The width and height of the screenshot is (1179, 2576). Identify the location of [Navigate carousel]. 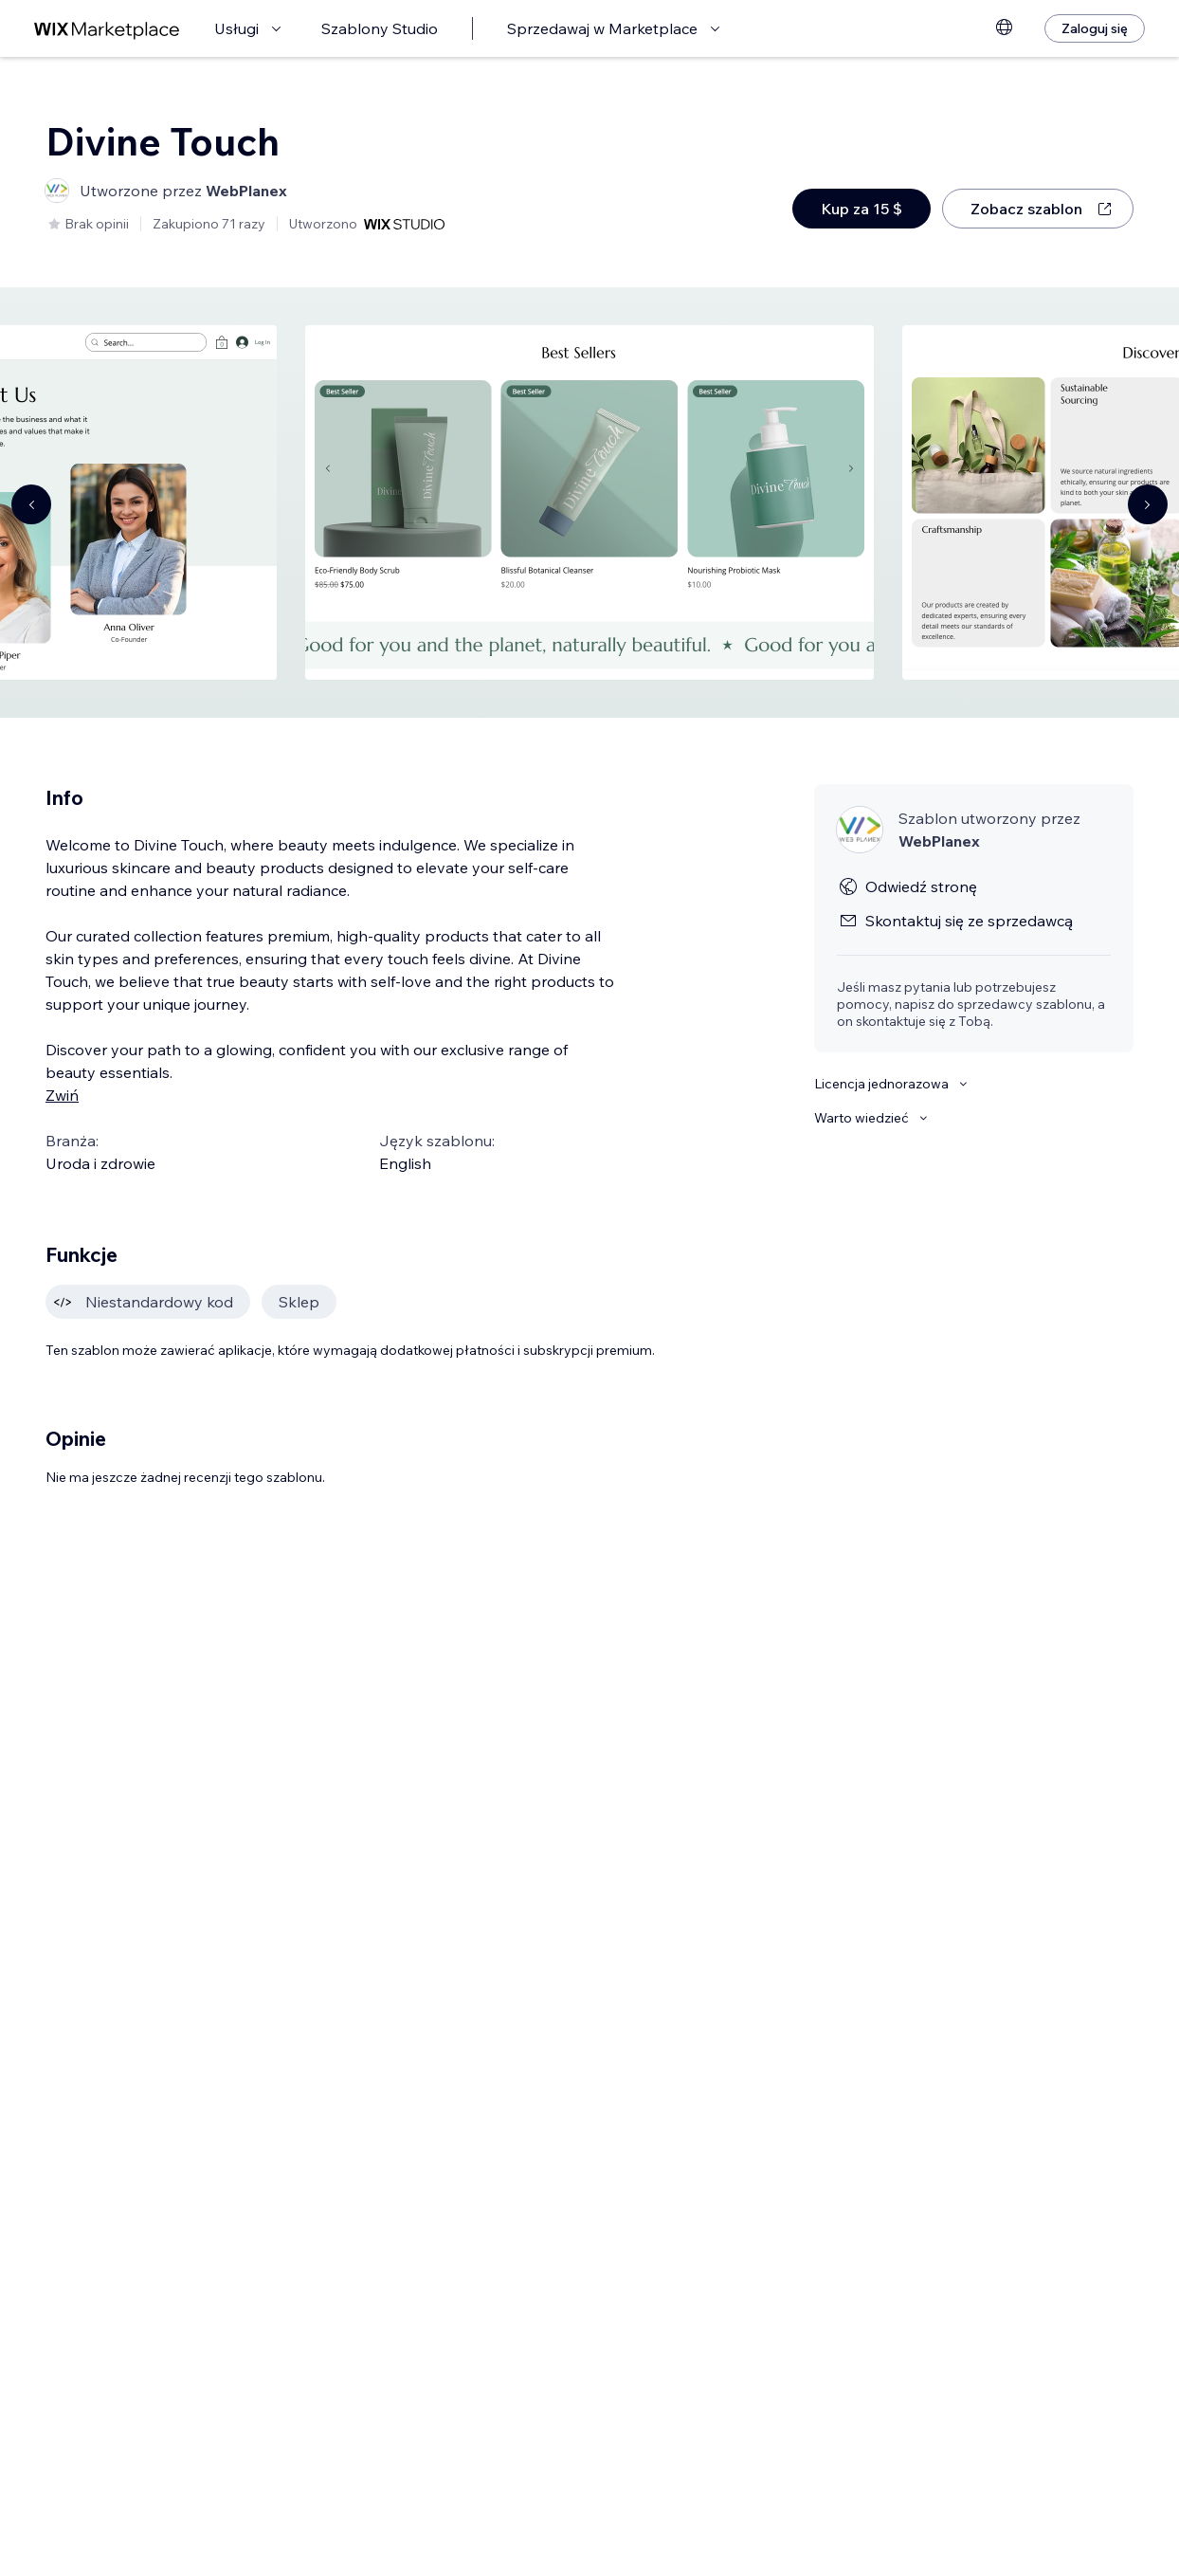
(31, 504).